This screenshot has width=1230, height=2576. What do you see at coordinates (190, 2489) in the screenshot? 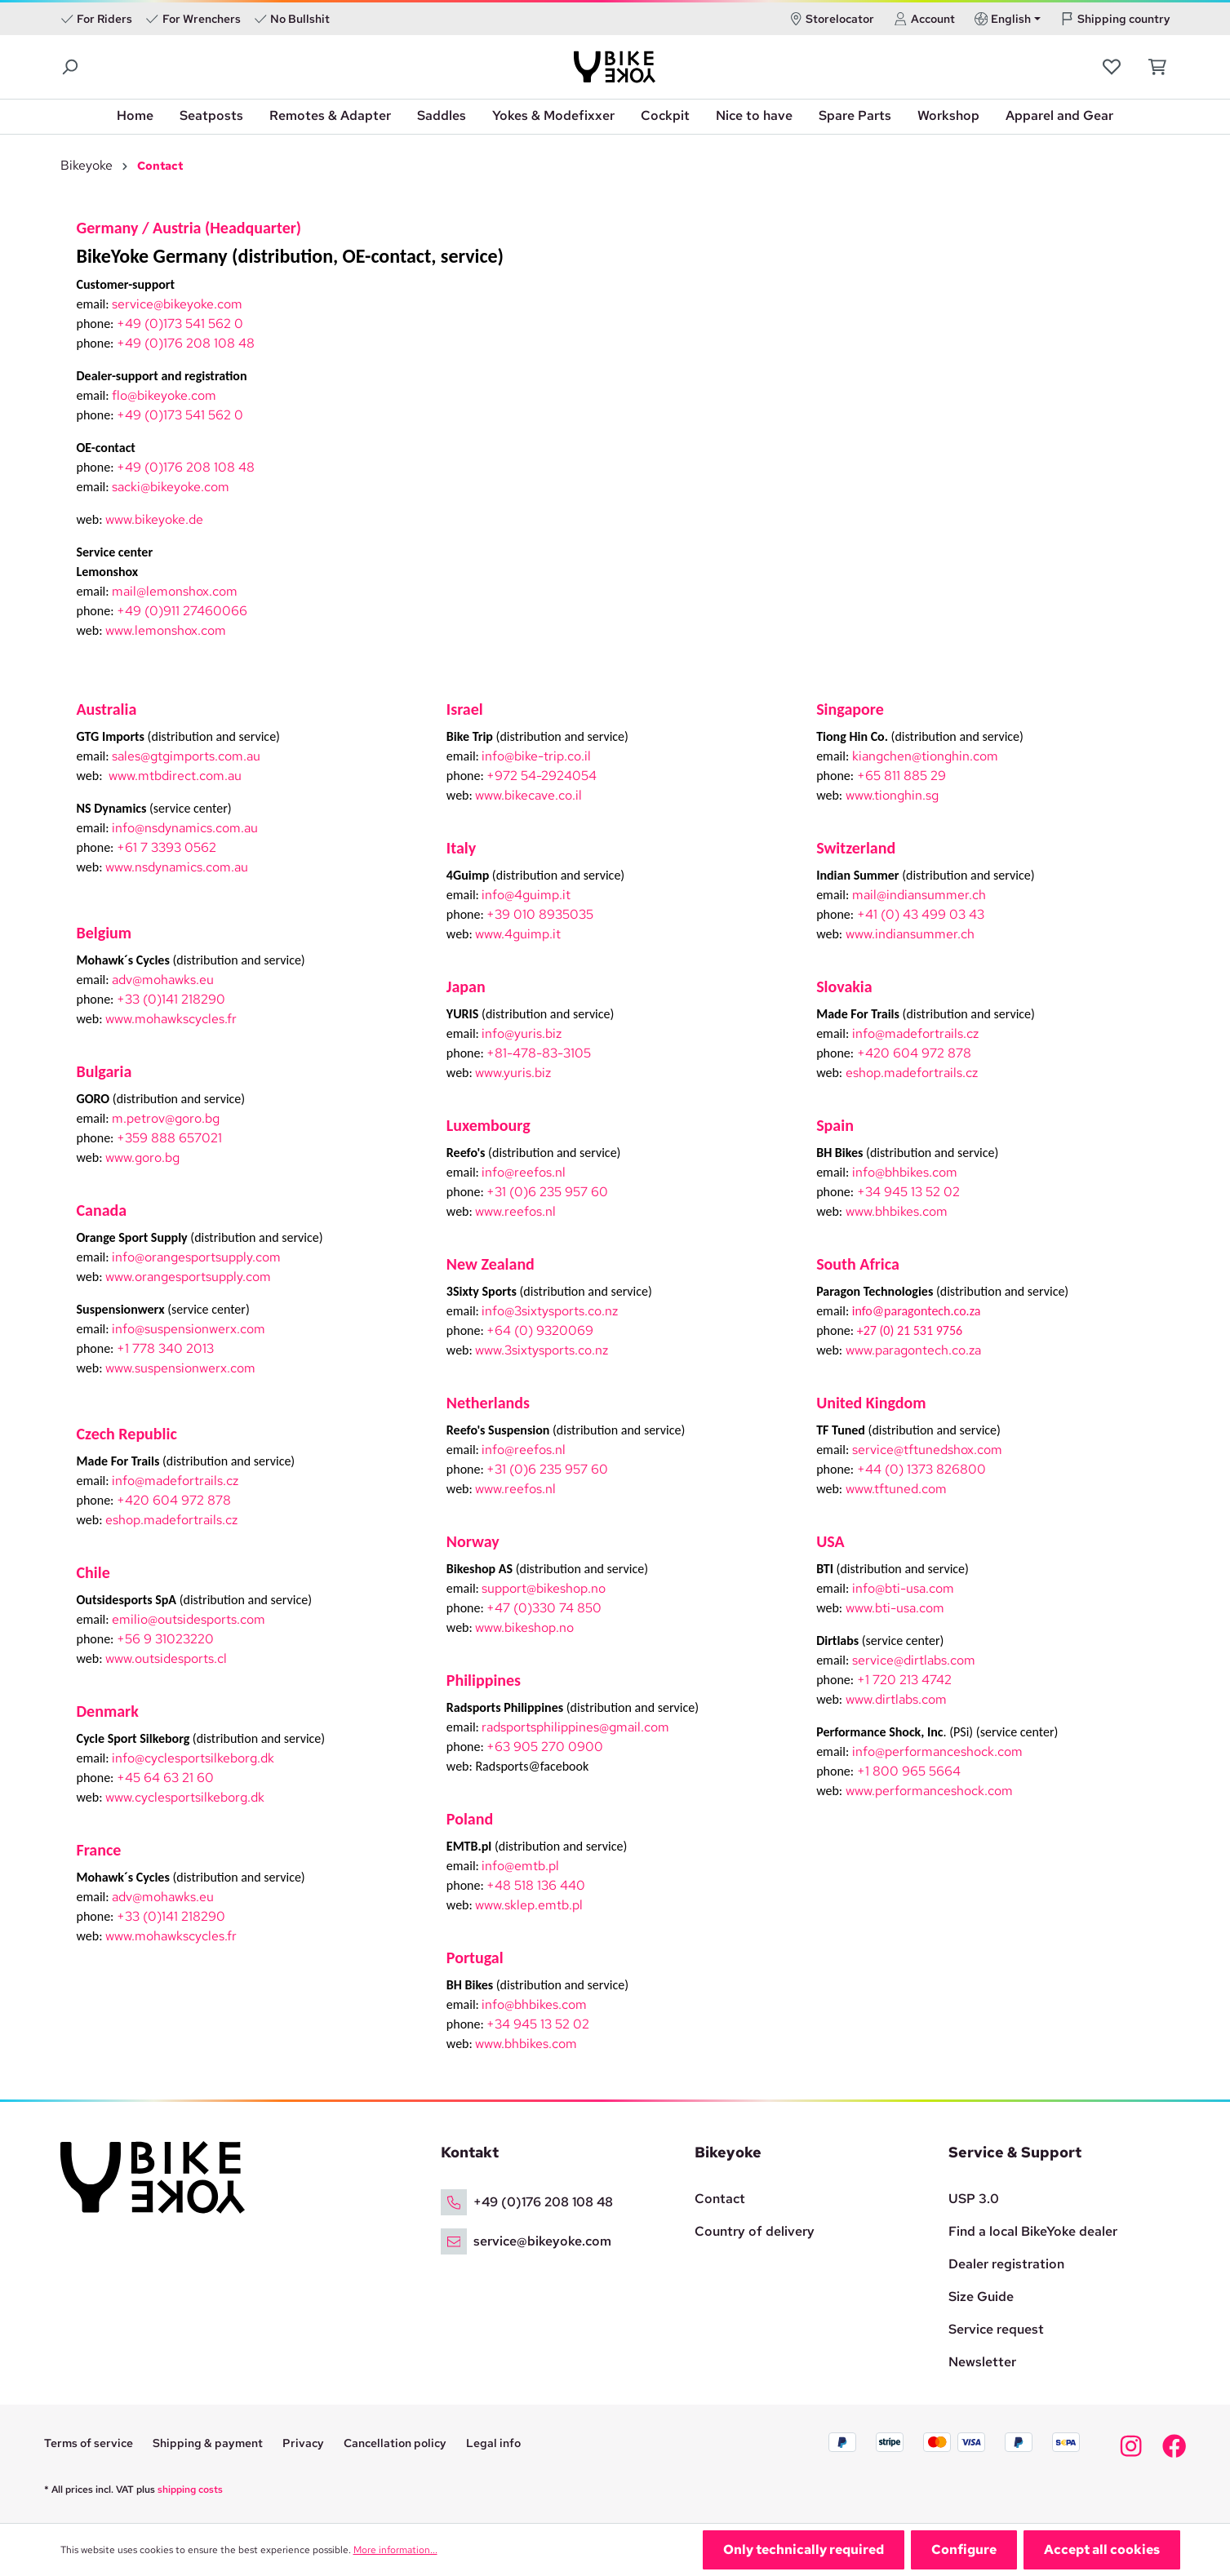
I see `shipping costs` at bounding box center [190, 2489].